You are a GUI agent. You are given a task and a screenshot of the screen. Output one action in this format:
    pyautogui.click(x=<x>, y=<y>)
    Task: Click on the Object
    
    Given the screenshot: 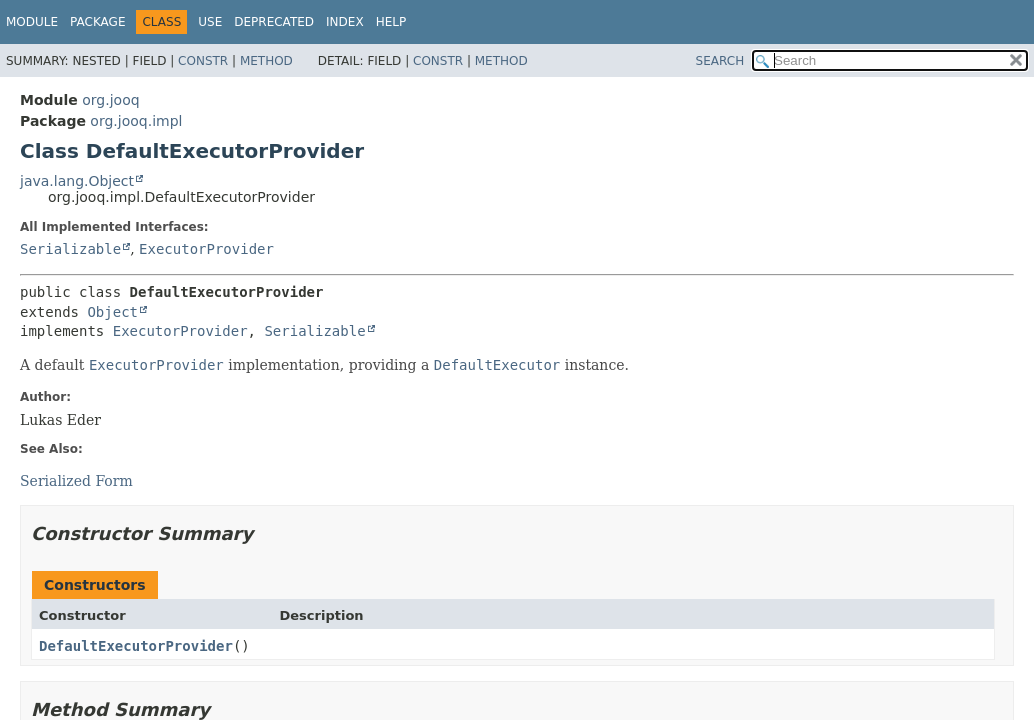 What is the action you would take?
    pyautogui.click(x=112, y=312)
    